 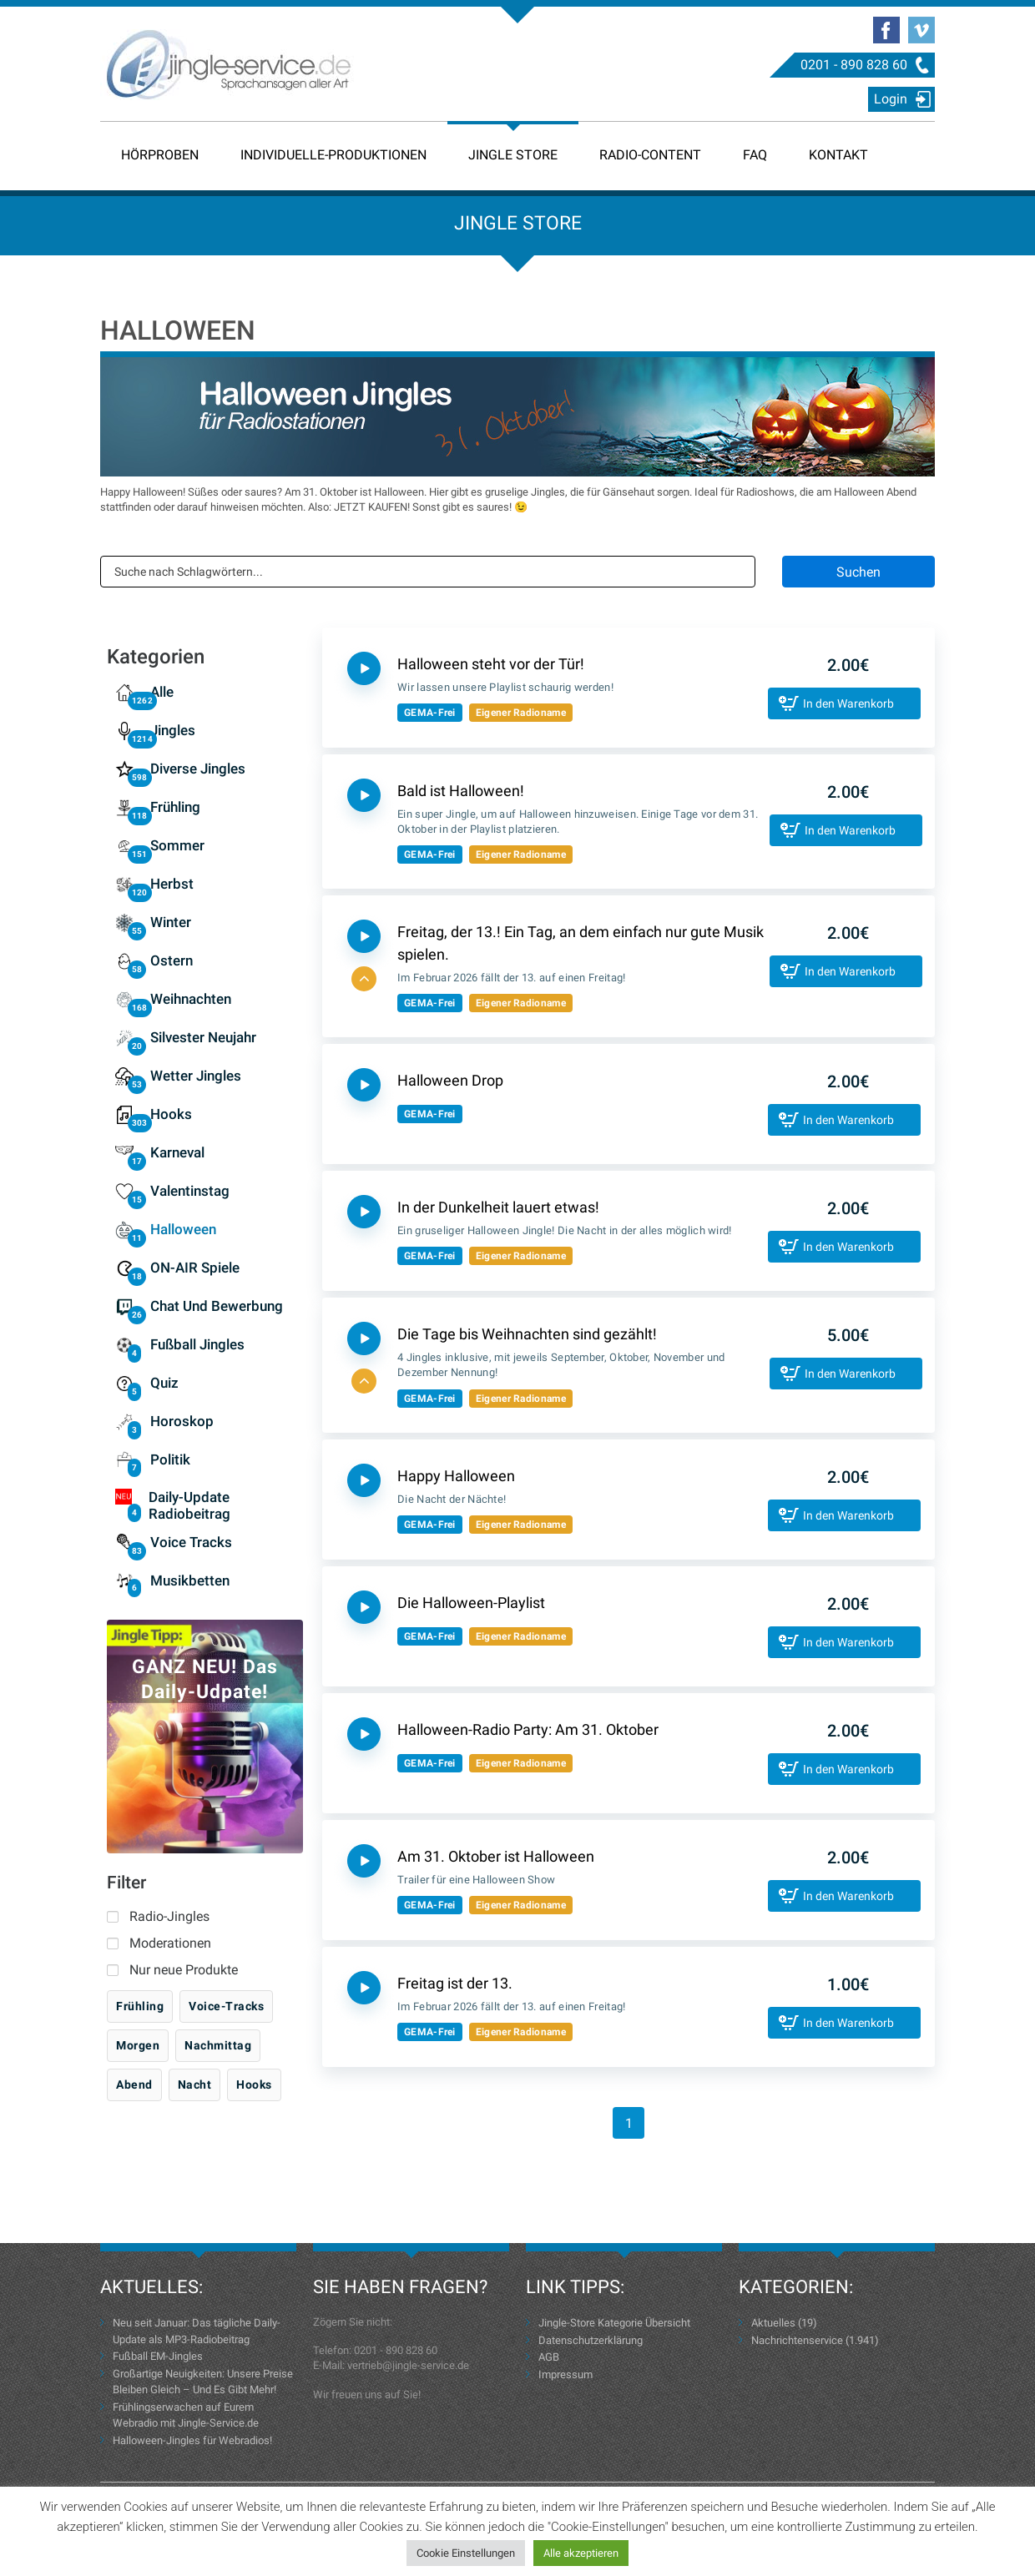 What do you see at coordinates (773, 2322) in the screenshot?
I see `Aktuelles` at bounding box center [773, 2322].